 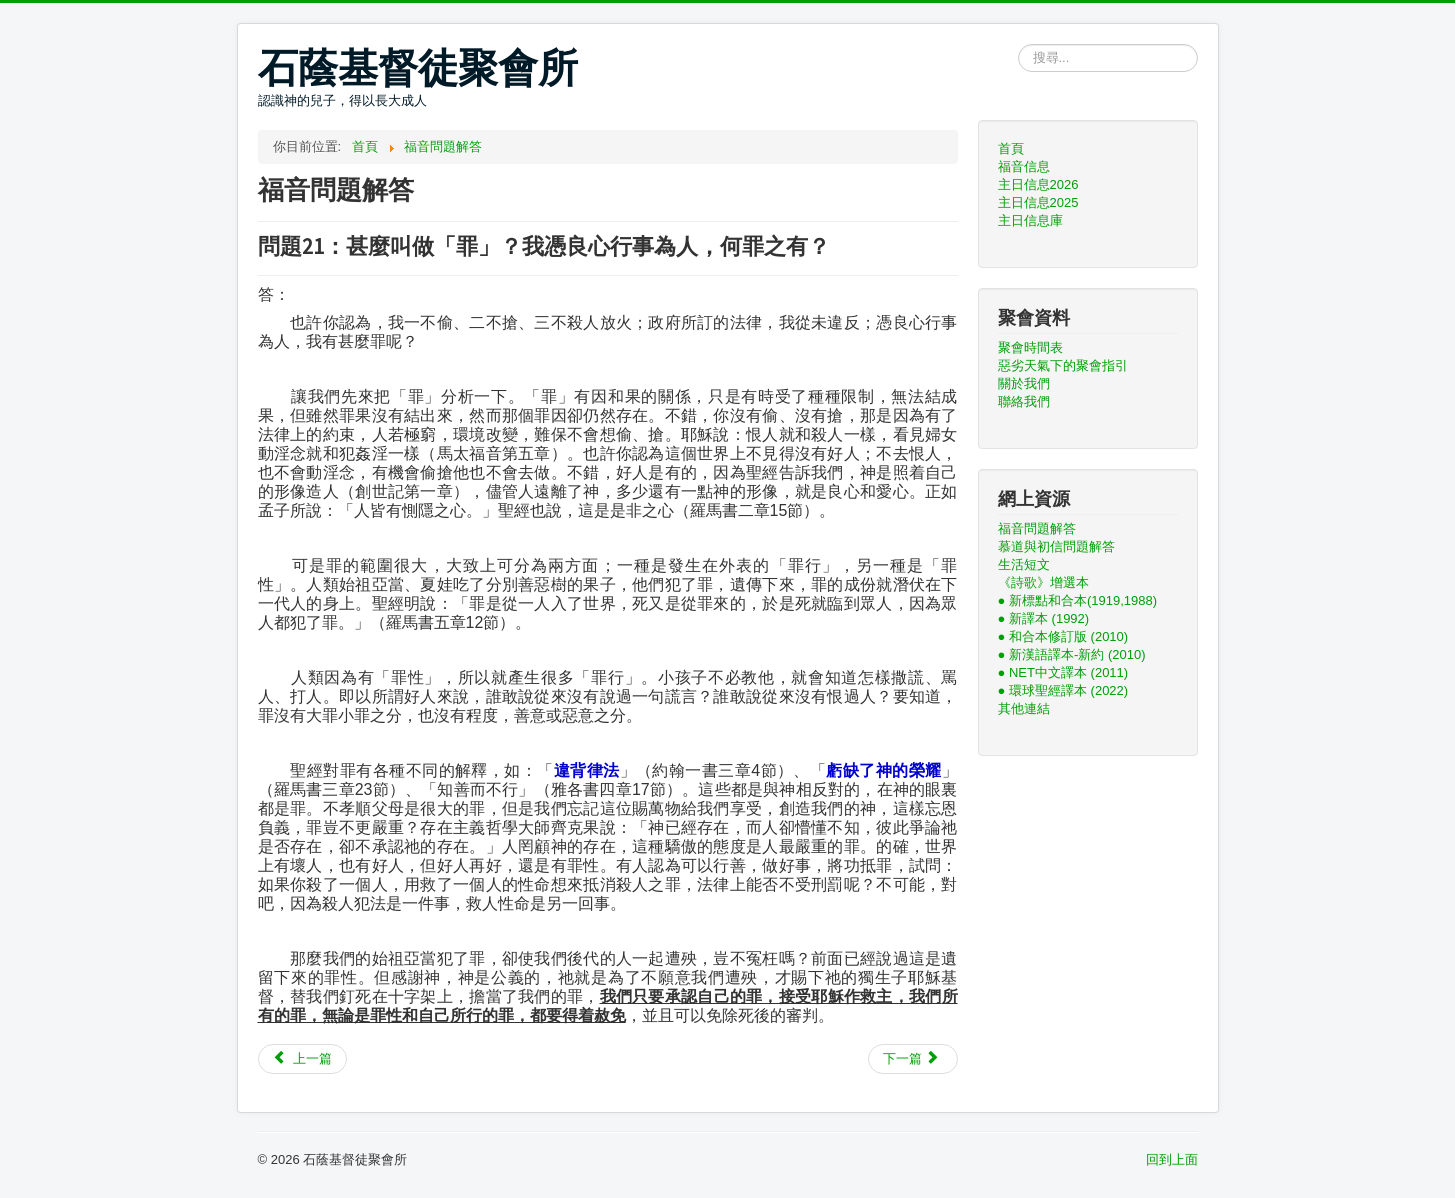 What do you see at coordinates (1063, 365) in the screenshot?
I see `惡劣天氣下的聚會指引` at bounding box center [1063, 365].